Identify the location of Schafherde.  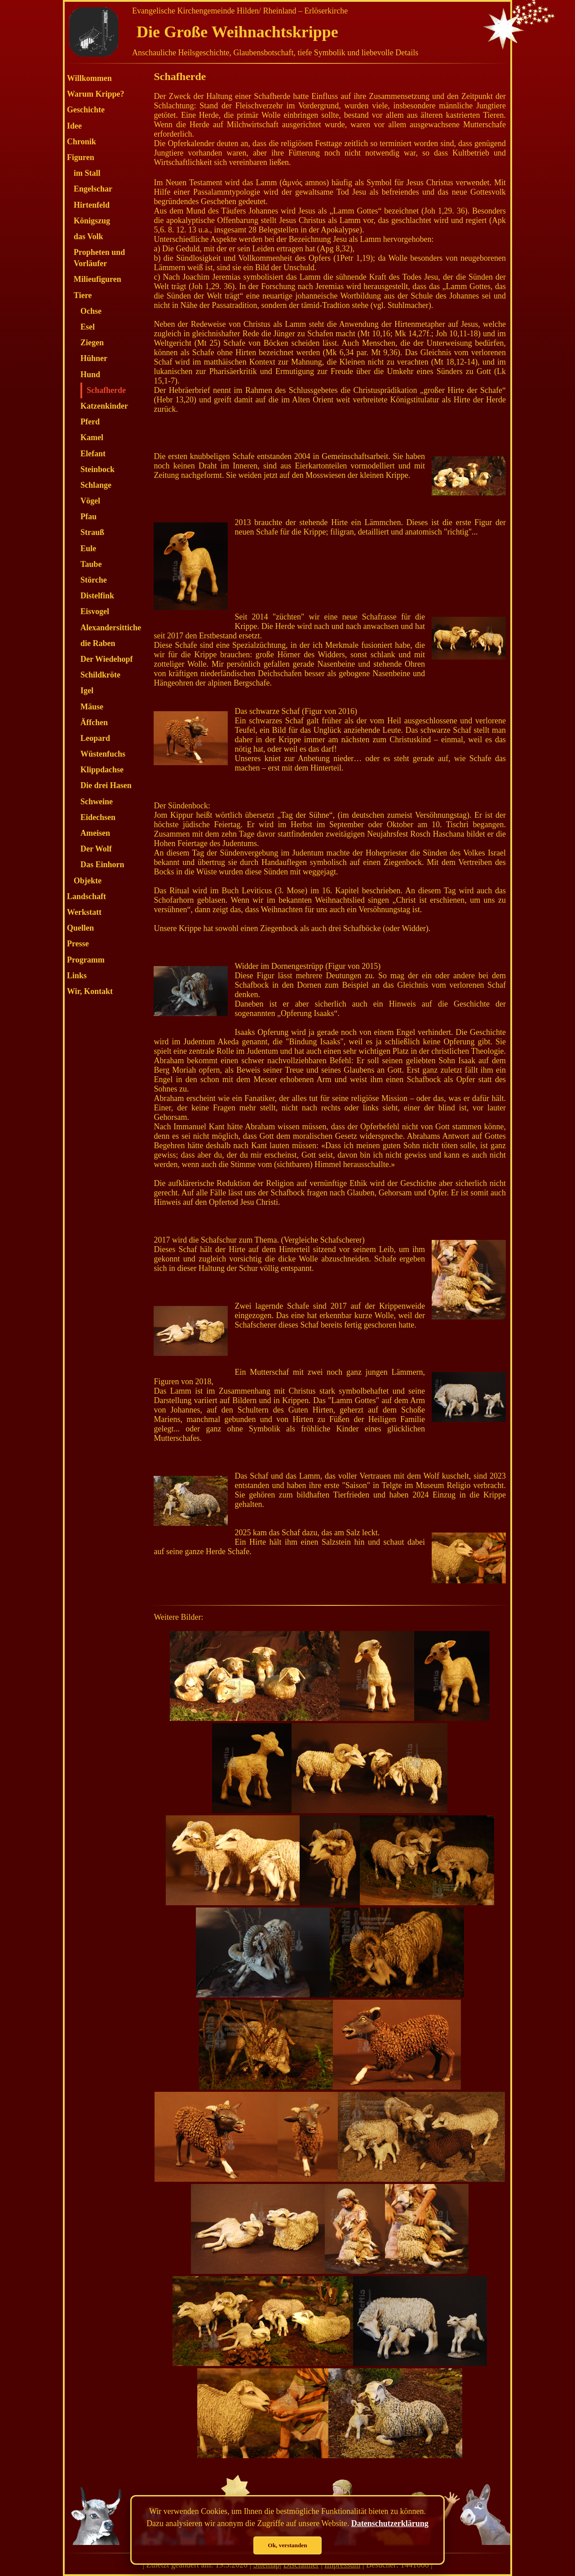
(106, 390).